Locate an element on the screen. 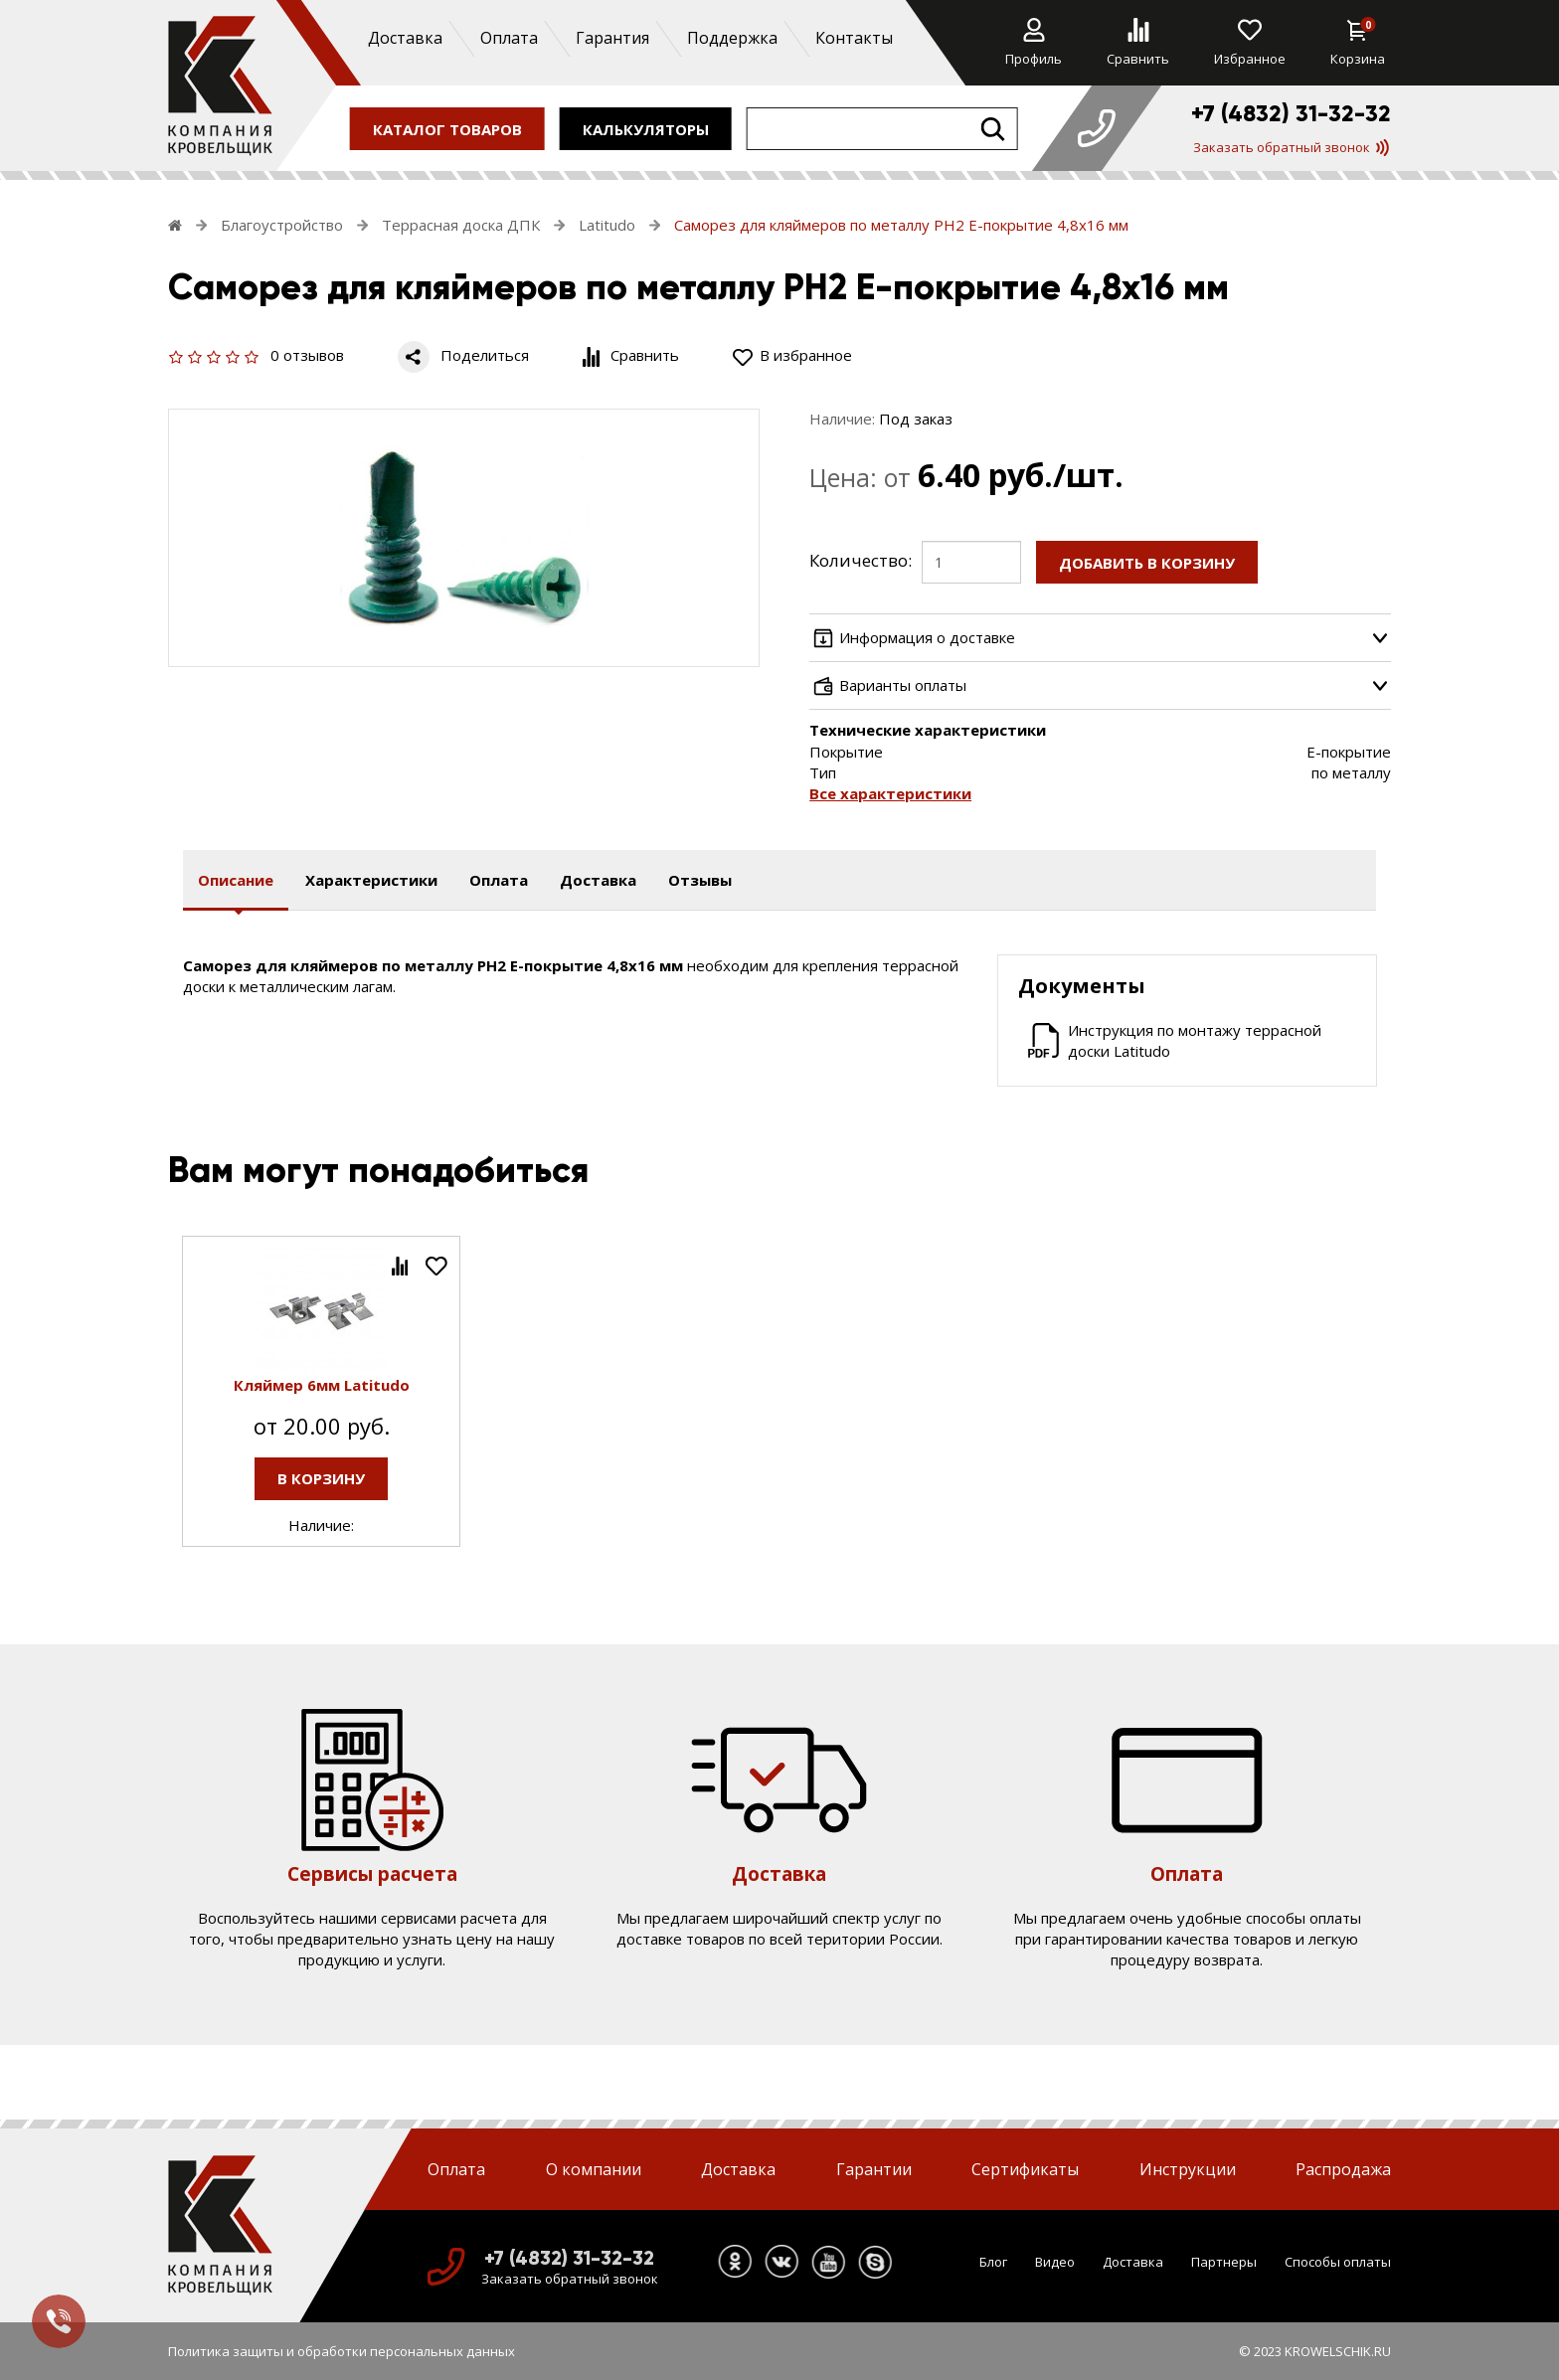 The height and width of the screenshot is (2380, 1559). Саморез для кляймеров по металлу РН2 Е-покрытие 4,8х16 мм is located at coordinates (901, 225).